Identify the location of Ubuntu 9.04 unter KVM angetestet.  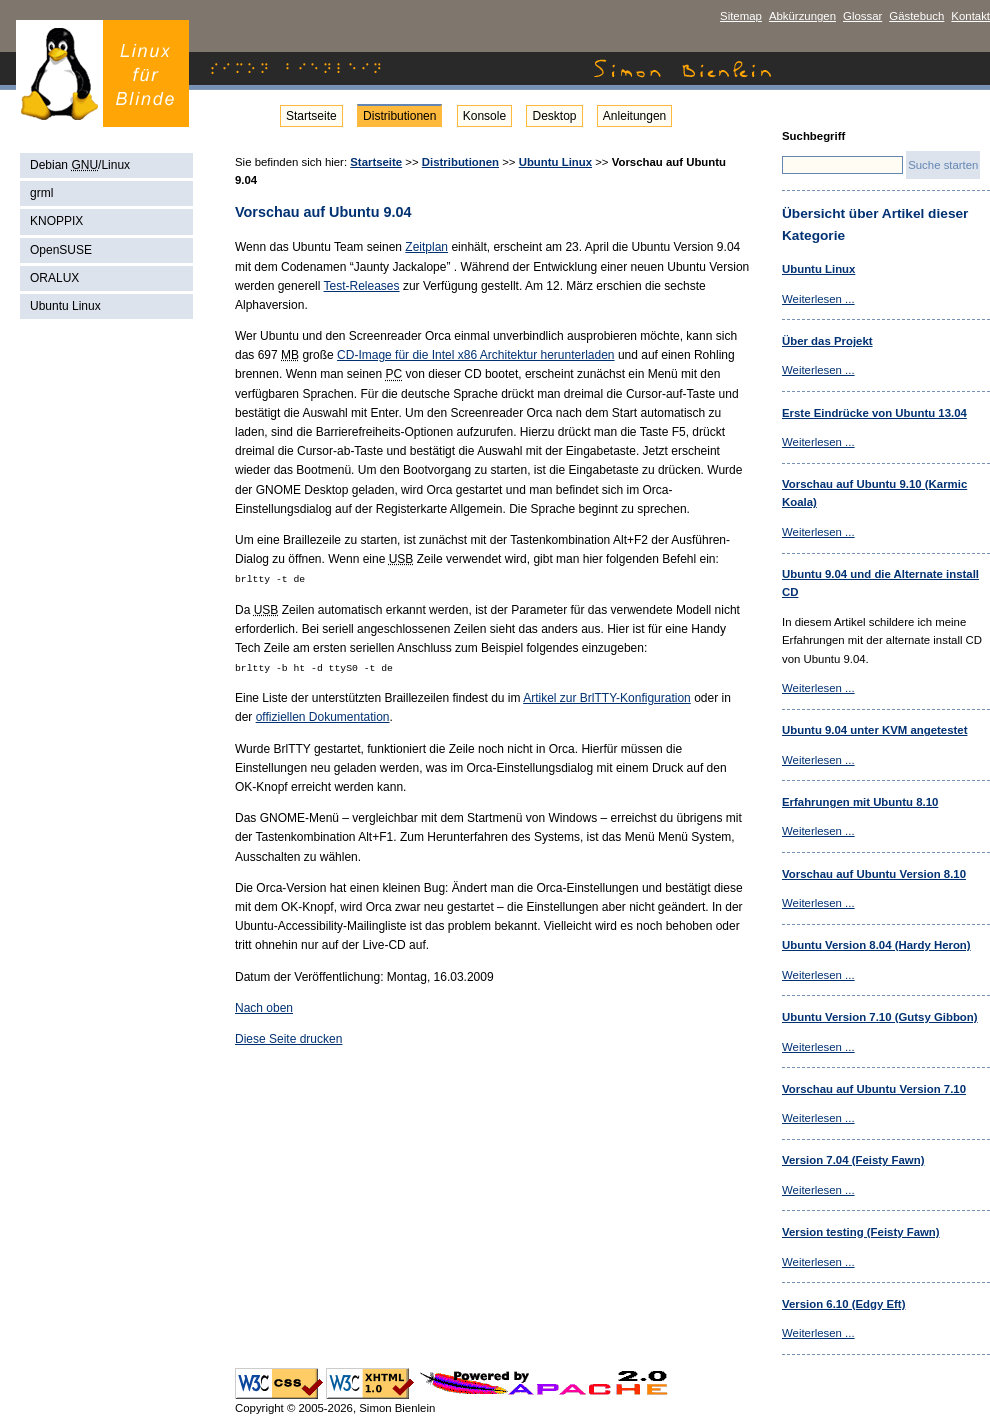
(874, 730).